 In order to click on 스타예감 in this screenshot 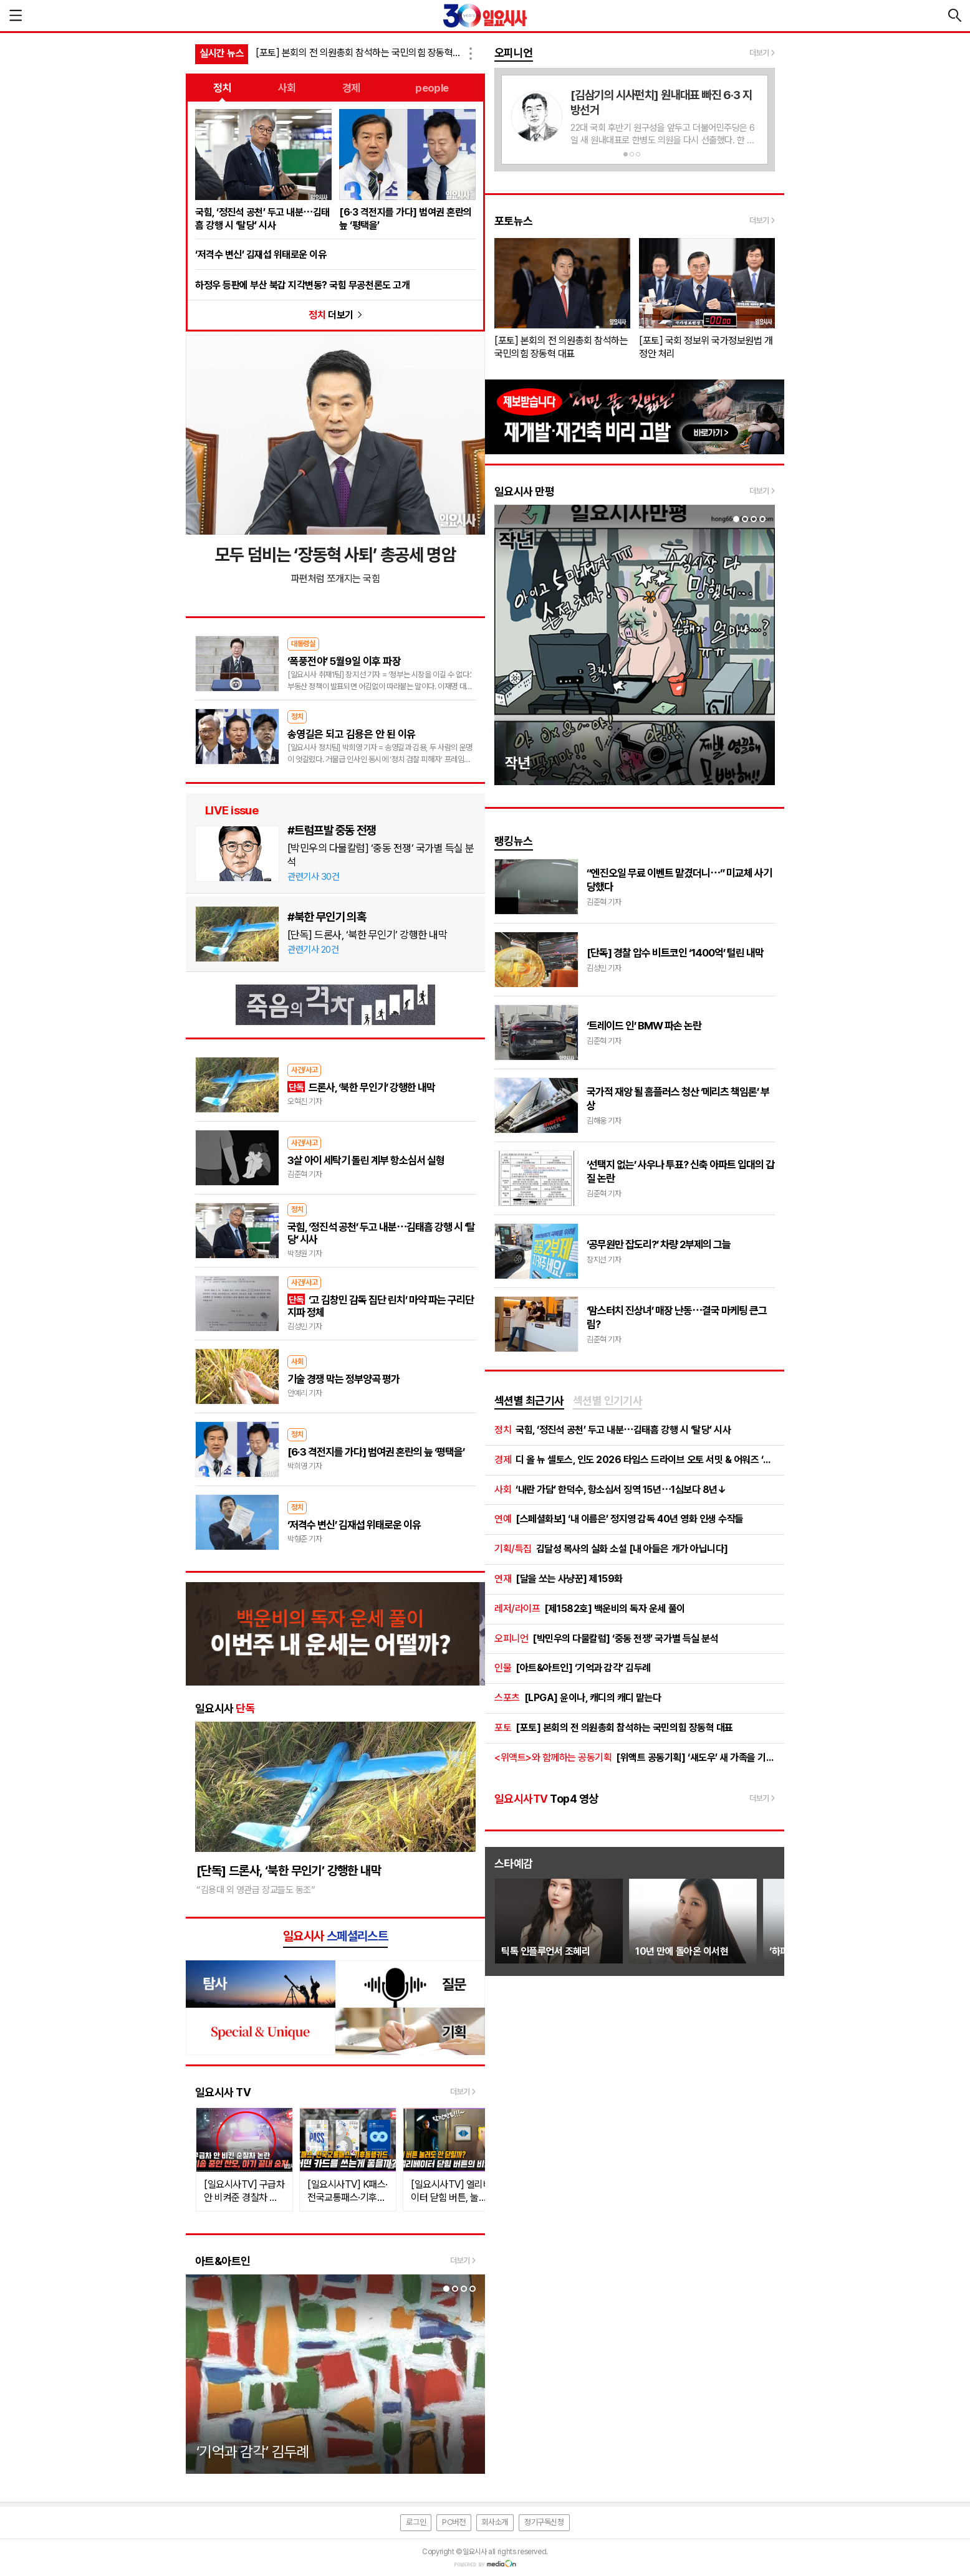, I will do `click(513, 1863)`.